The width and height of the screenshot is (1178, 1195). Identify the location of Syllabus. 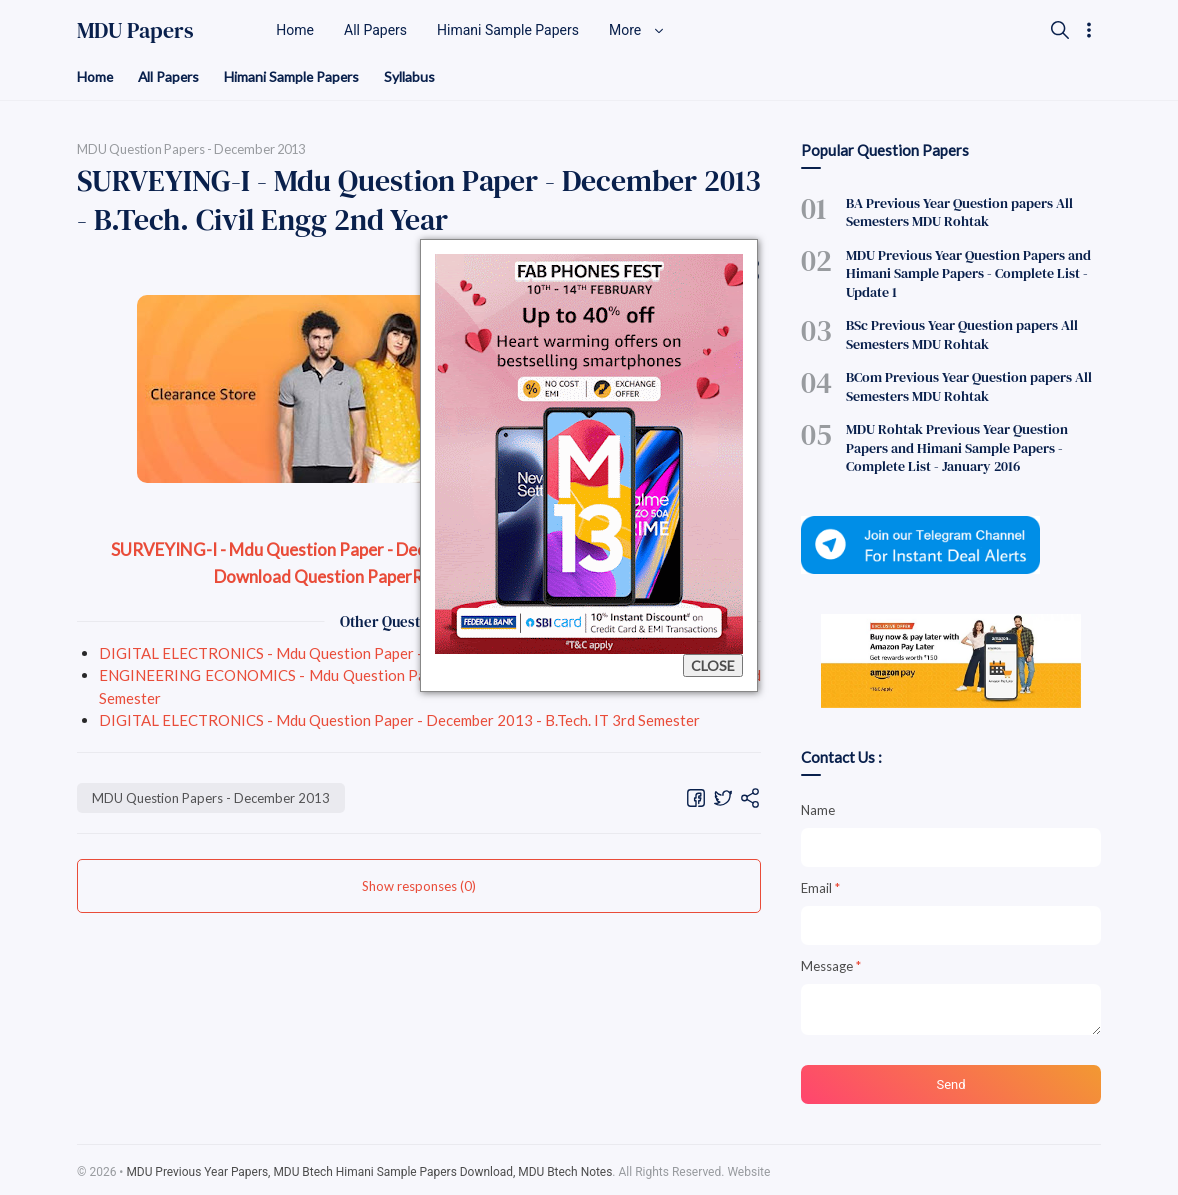
(414, 76).